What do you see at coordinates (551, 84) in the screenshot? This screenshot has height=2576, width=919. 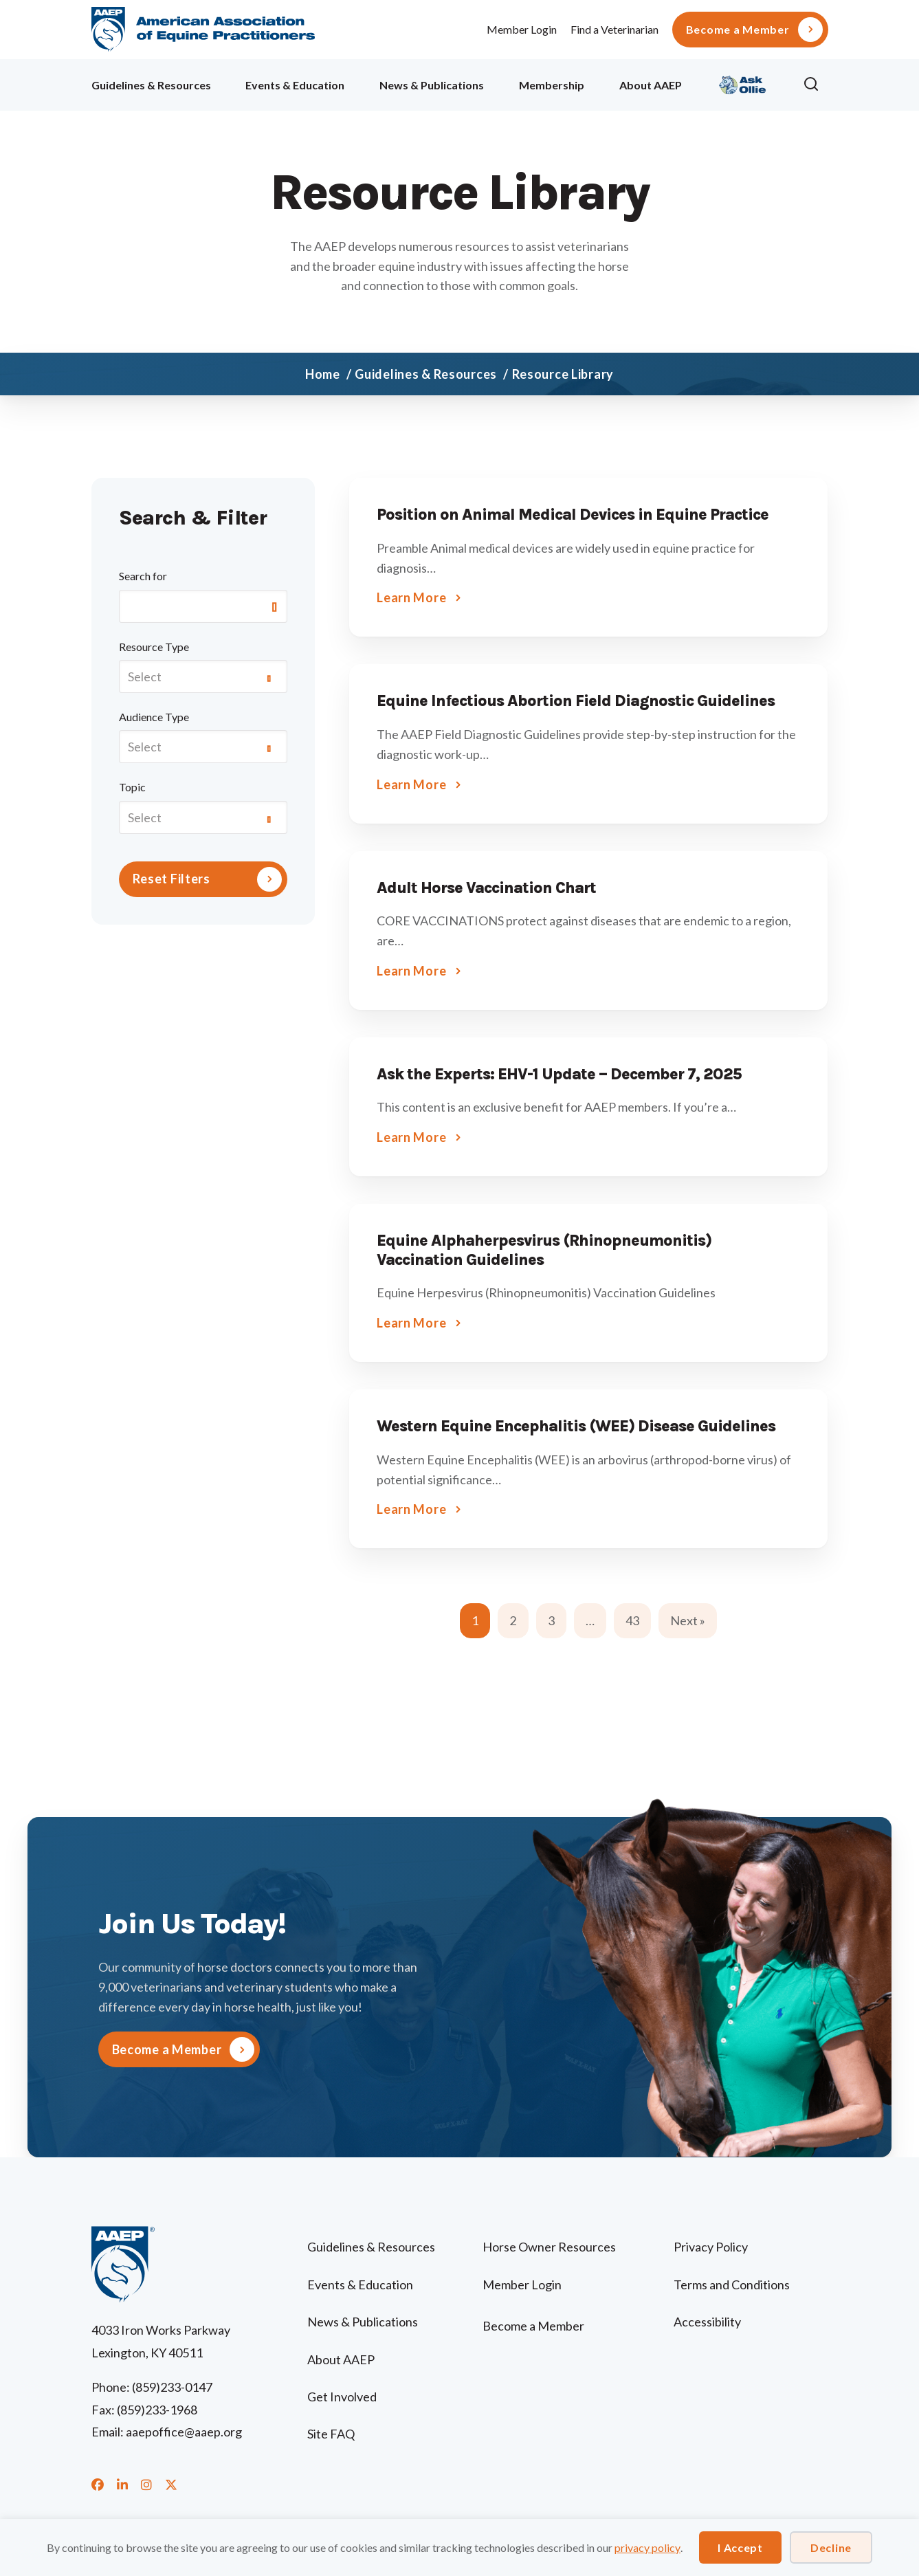 I see `Membership [menuitem]` at bounding box center [551, 84].